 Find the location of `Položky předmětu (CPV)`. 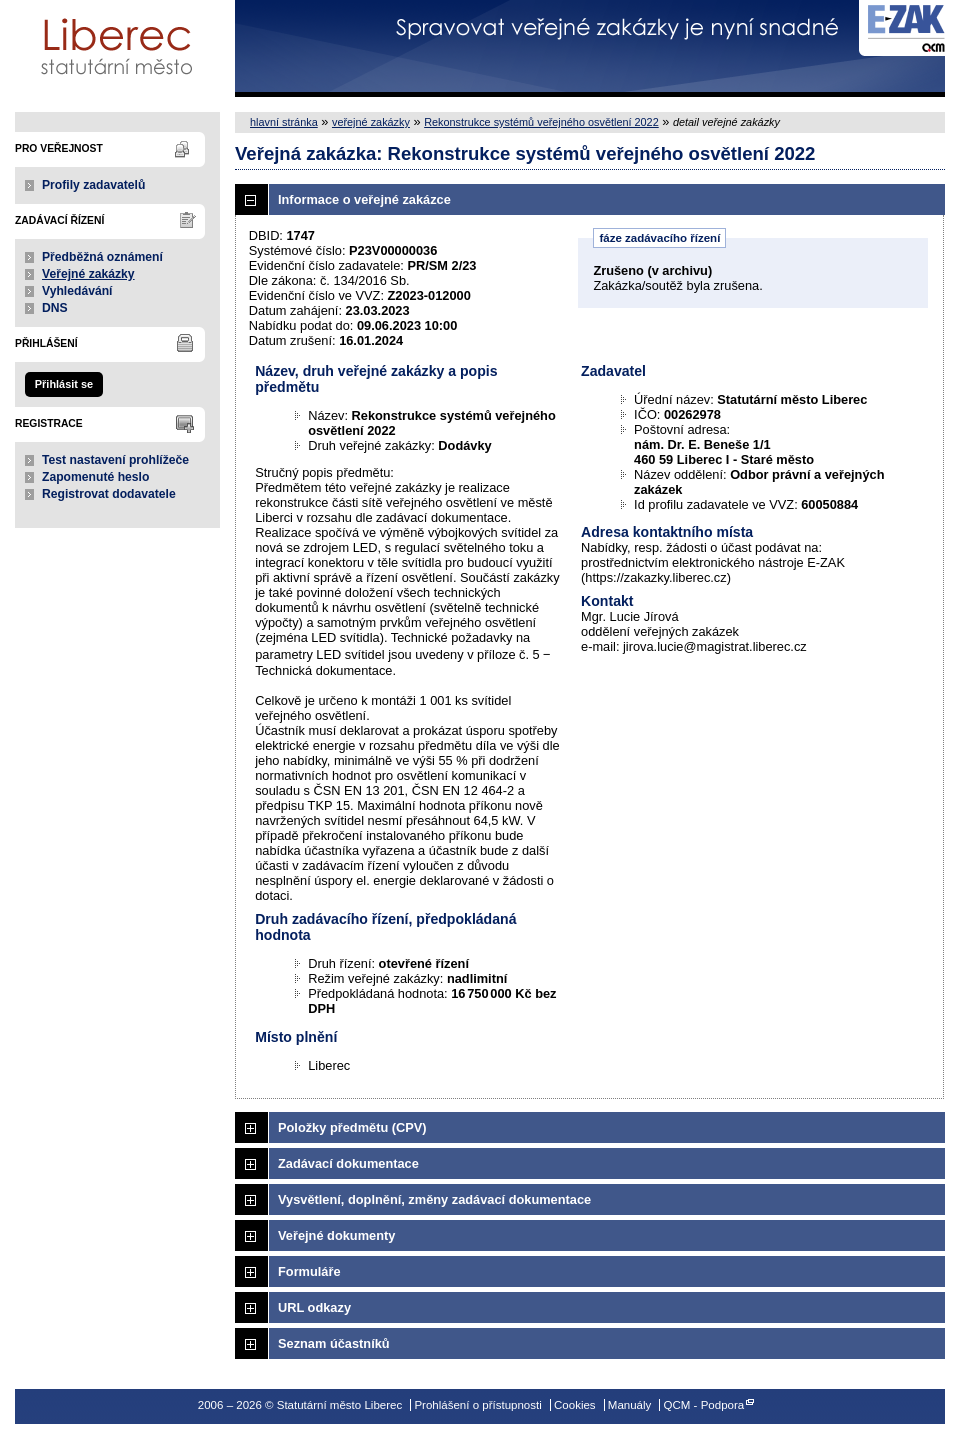

Položky předmětu (CPV) is located at coordinates (352, 1127).